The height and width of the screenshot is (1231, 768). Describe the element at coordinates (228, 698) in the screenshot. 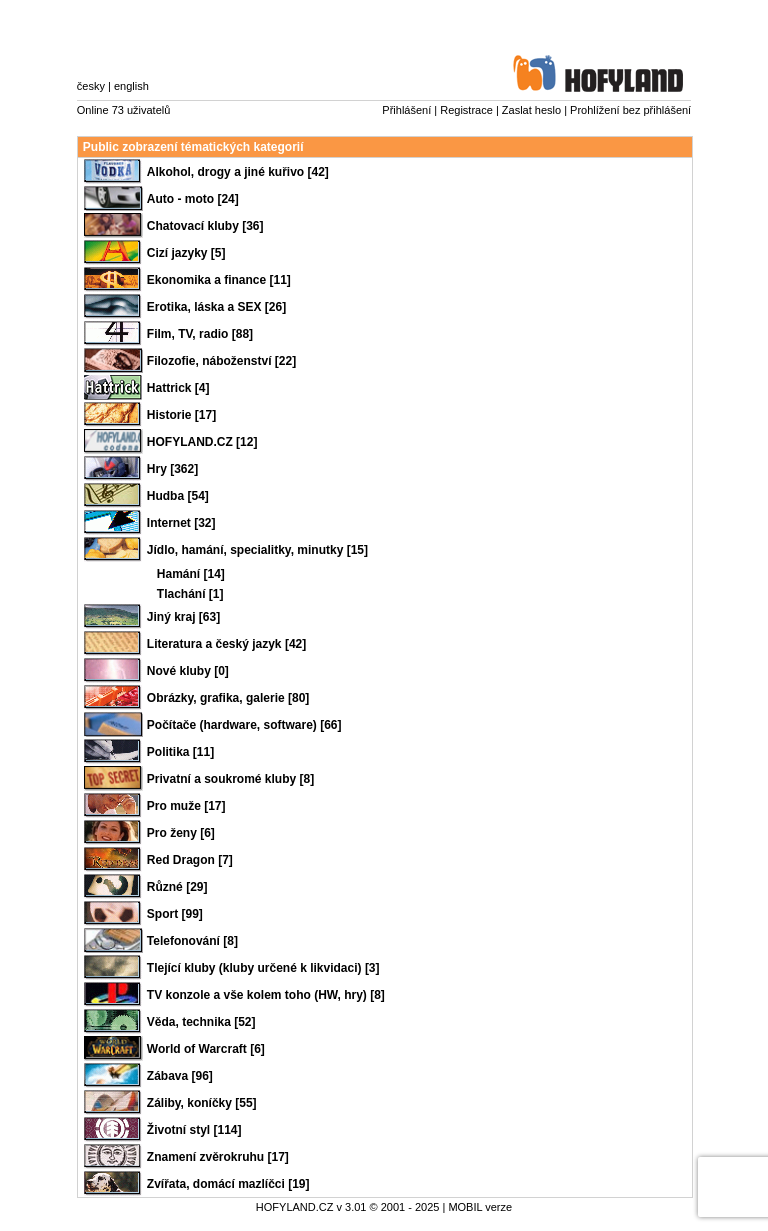

I see `Obrázky, grafika, galerie [80]` at that location.